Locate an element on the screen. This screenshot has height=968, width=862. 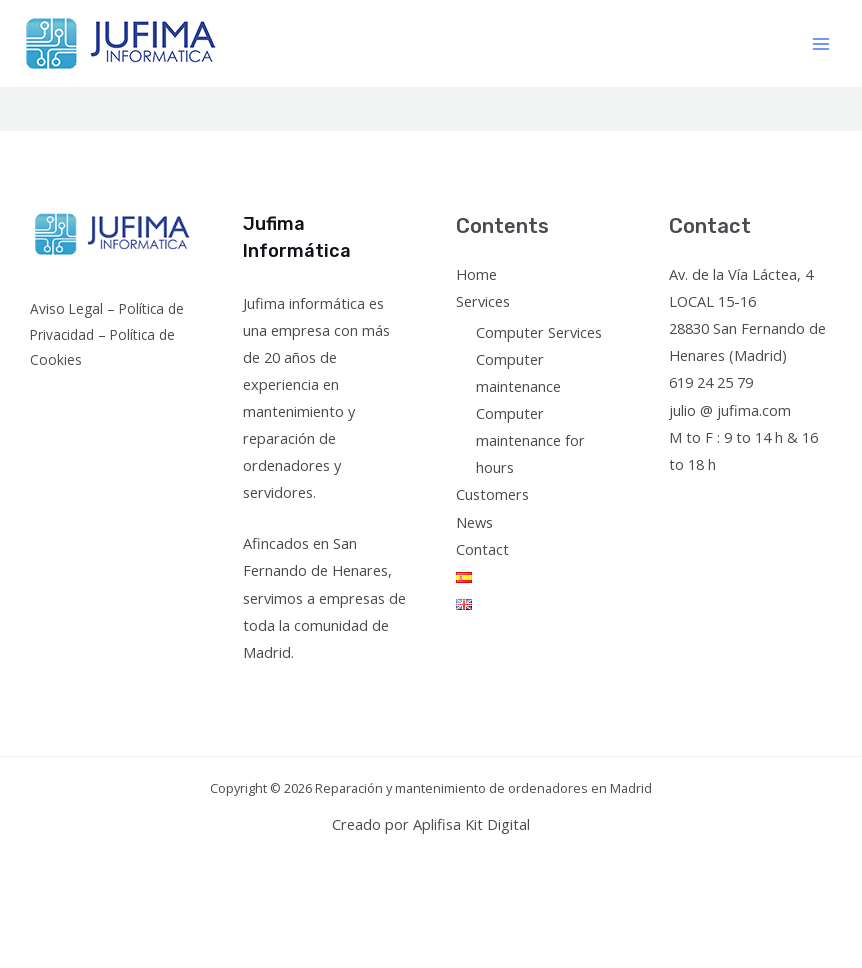
[Facebook] is located at coordinates (682, 501).